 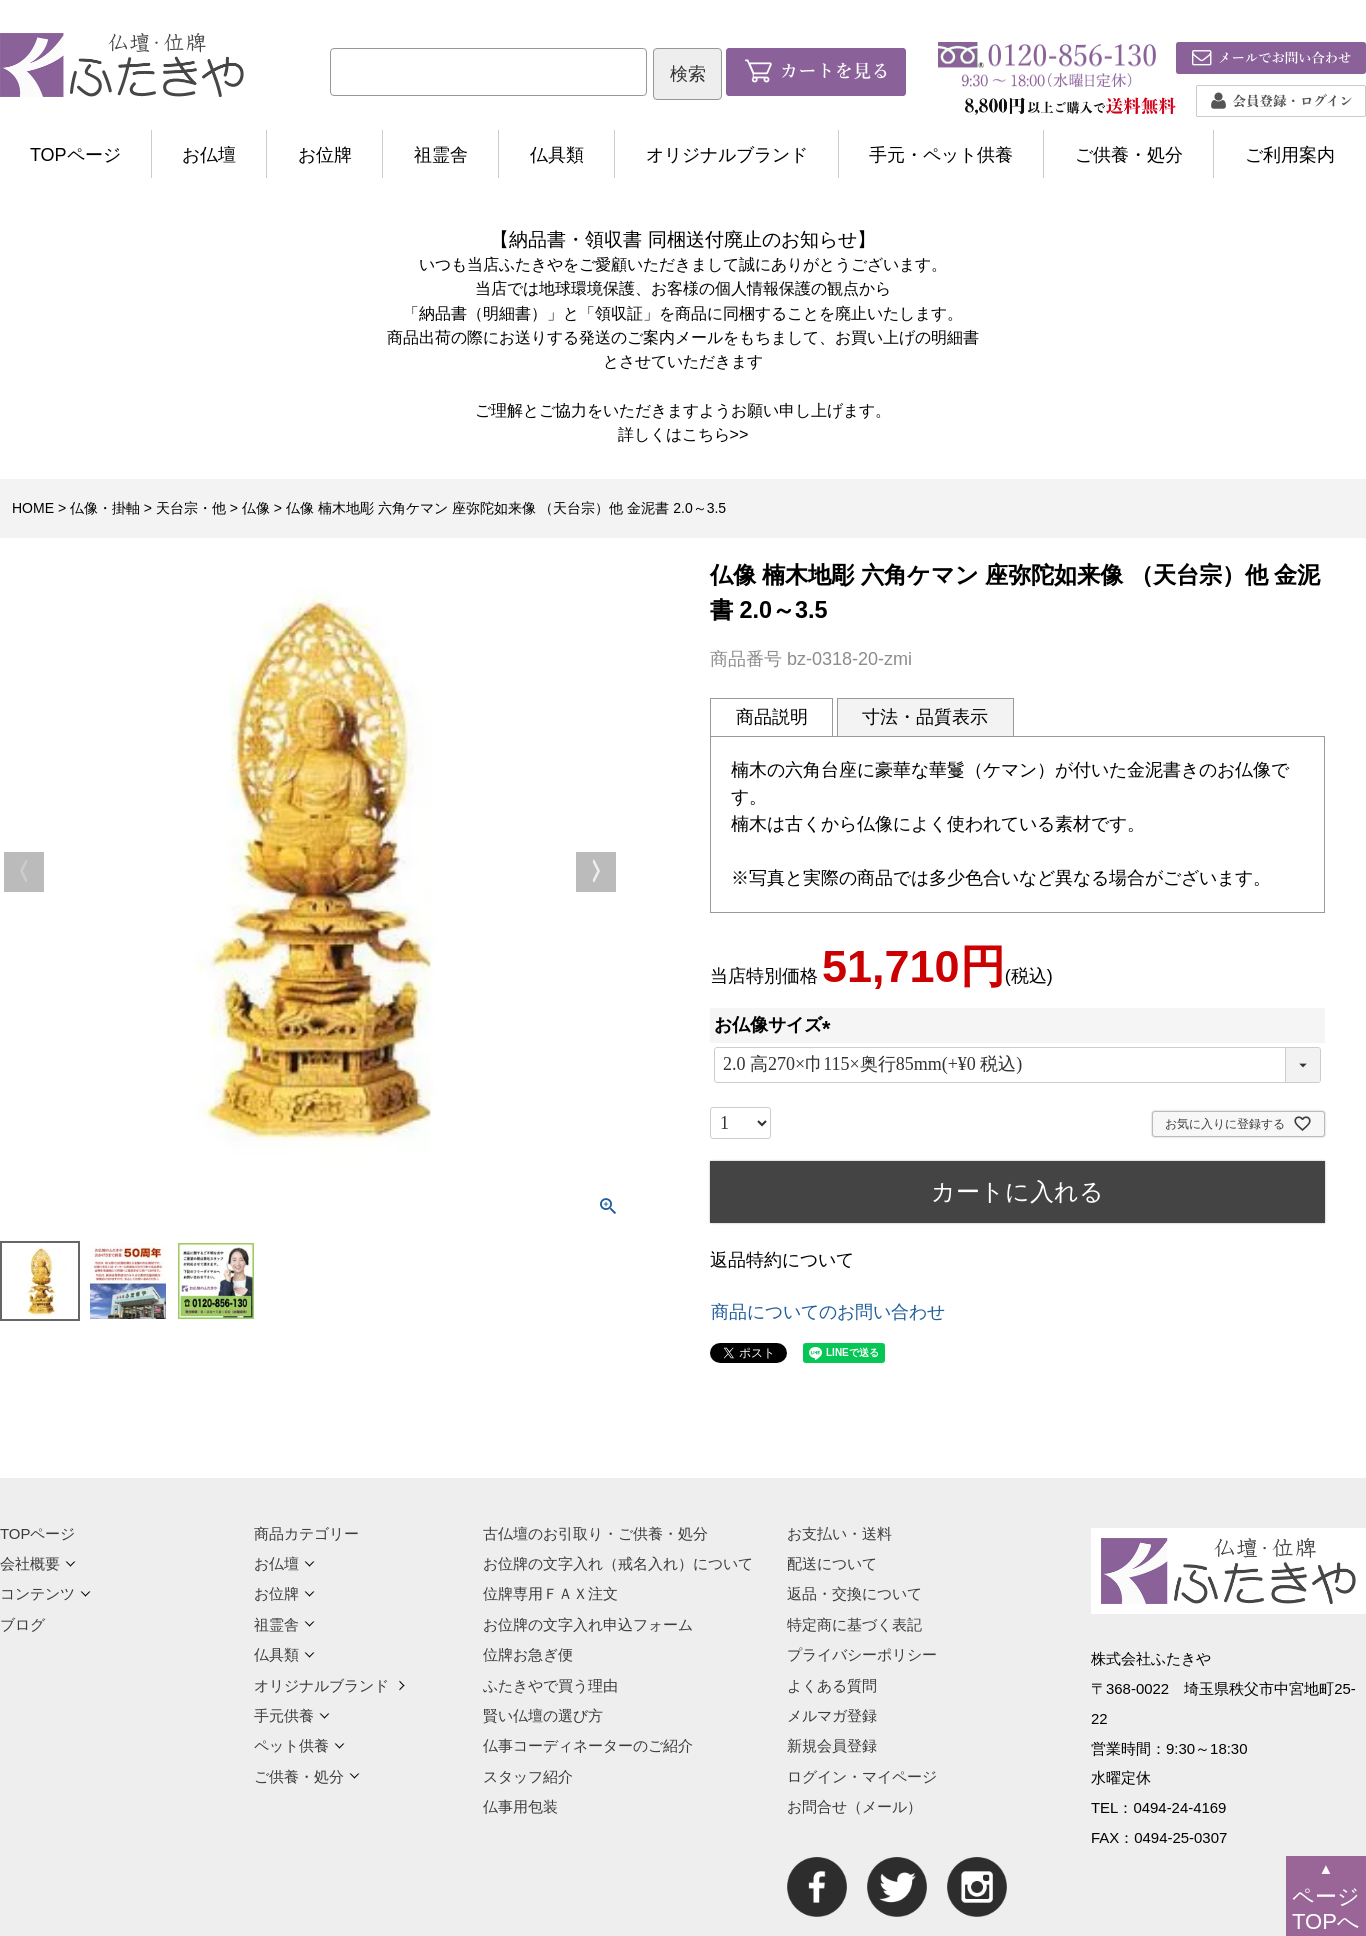 What do you see at coordinates (588, 1624) in the screenshot?
I see `お位牌の文字入れ申込フォーム` at bounding box center [588, 1624].